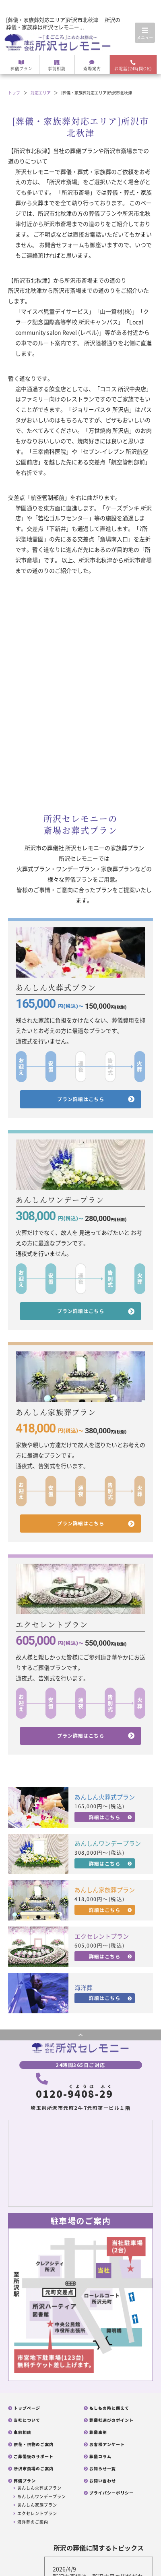 Image resolution: width=161 pixels, height=2576 pixels. Describe the element at coordinates (34, 2456) in the screenshot. I see `ご葬儀後のサポート` at that location.